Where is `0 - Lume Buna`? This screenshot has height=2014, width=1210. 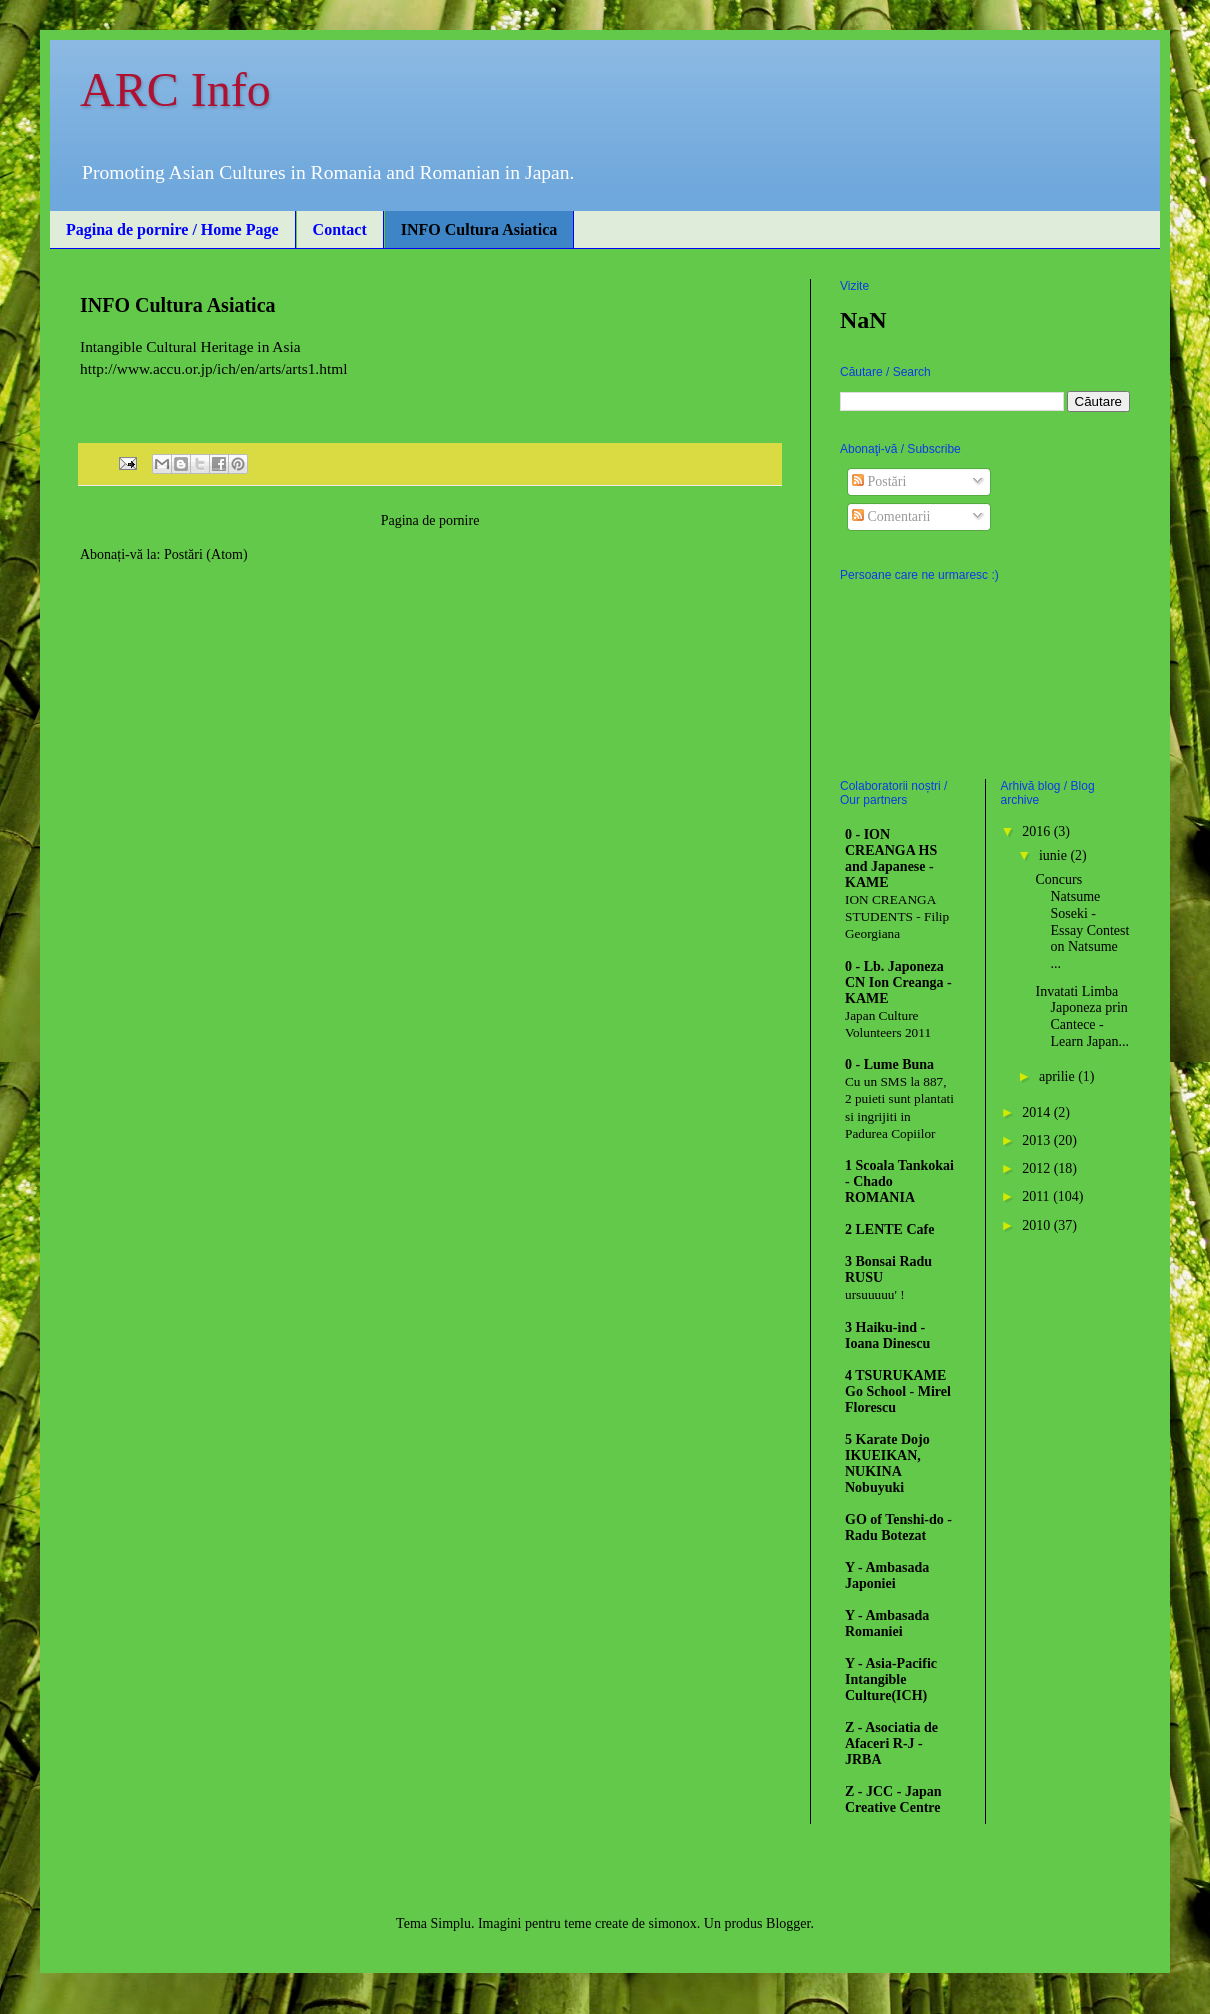
0 - Lume Buna is located at coordinates (889, 1064).